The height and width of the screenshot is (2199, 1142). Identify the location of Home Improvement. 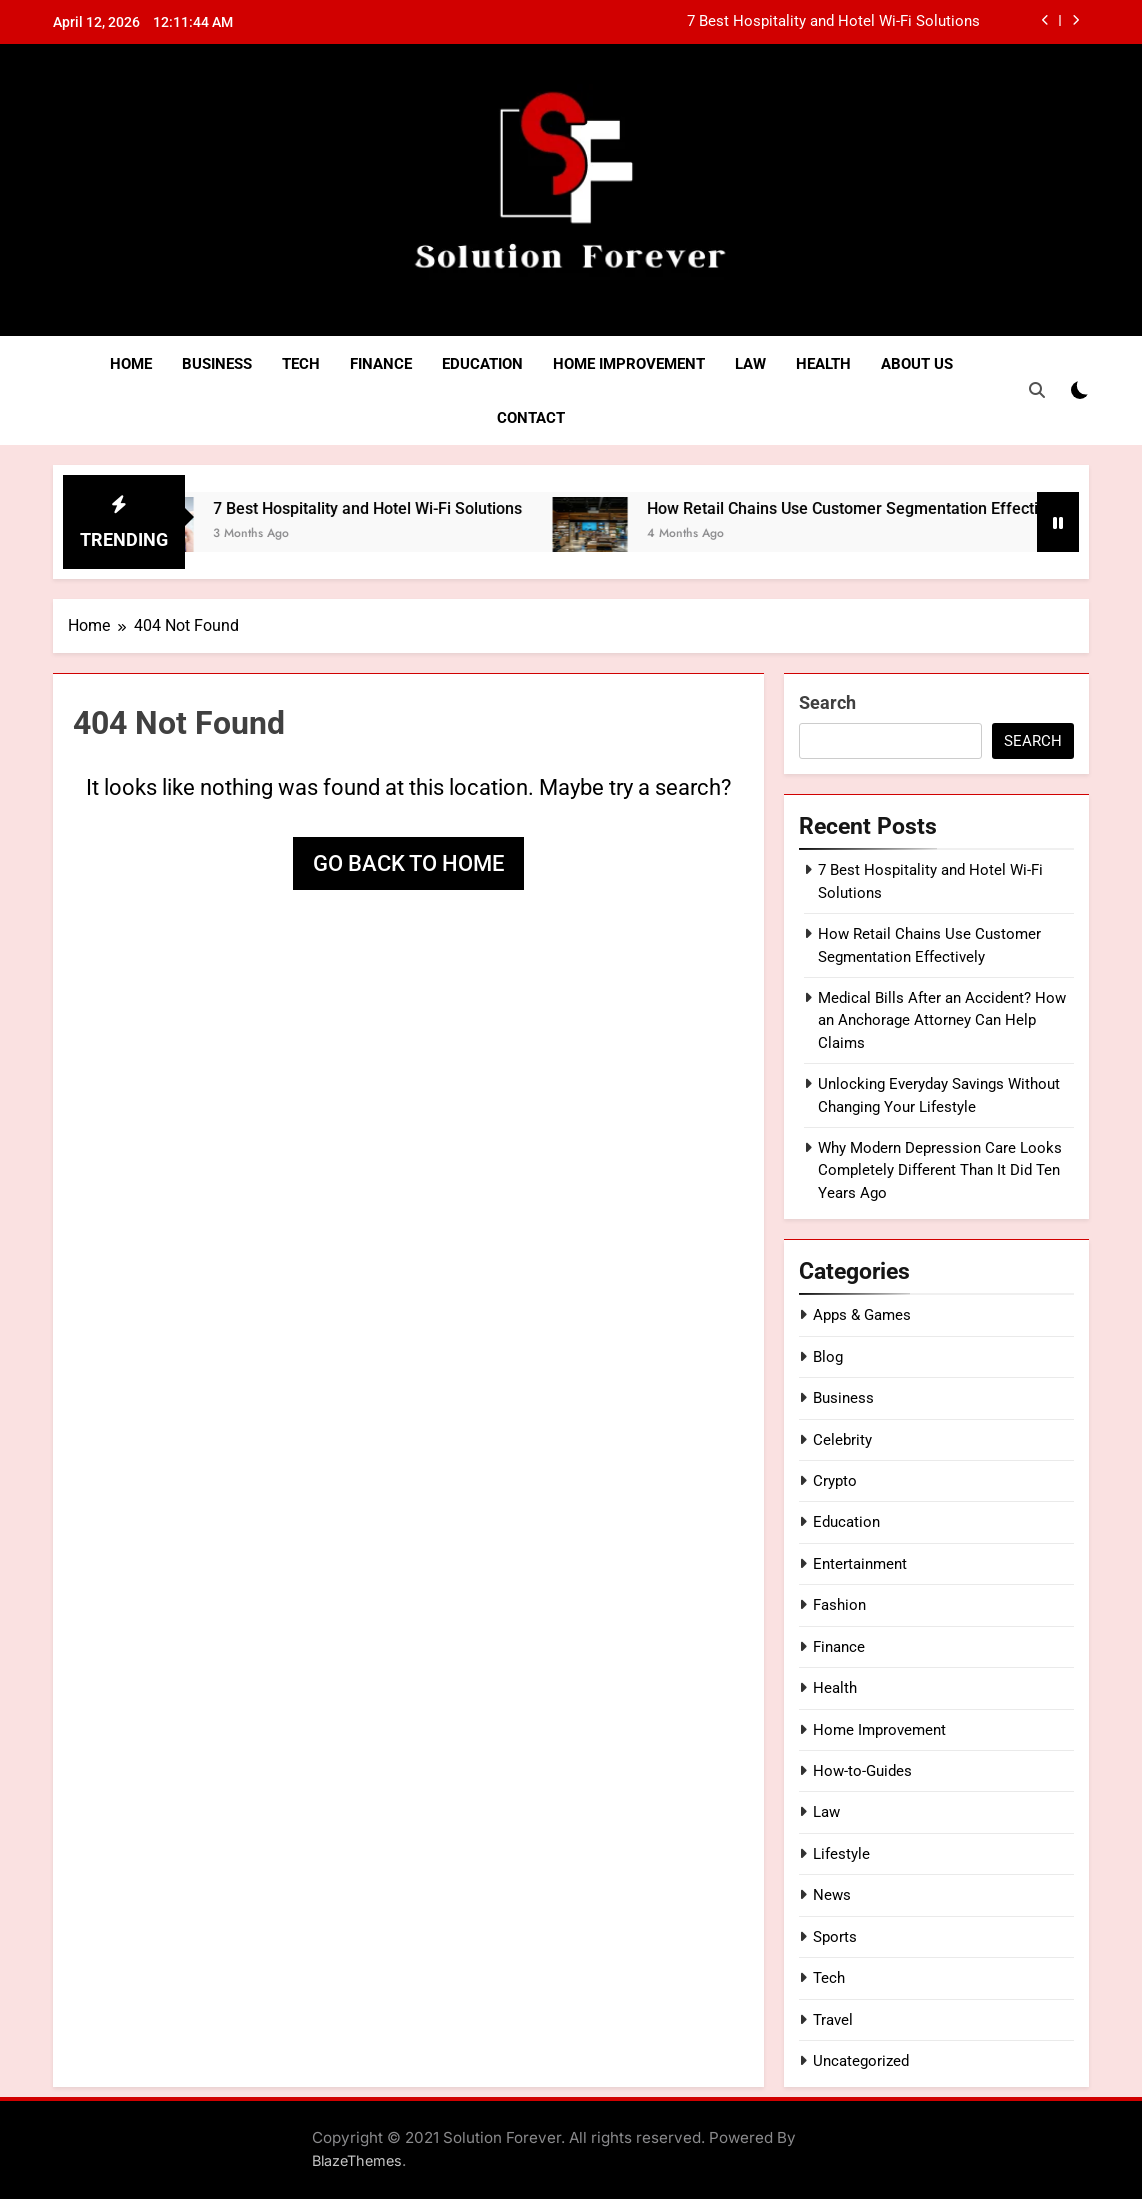
(629, 364).